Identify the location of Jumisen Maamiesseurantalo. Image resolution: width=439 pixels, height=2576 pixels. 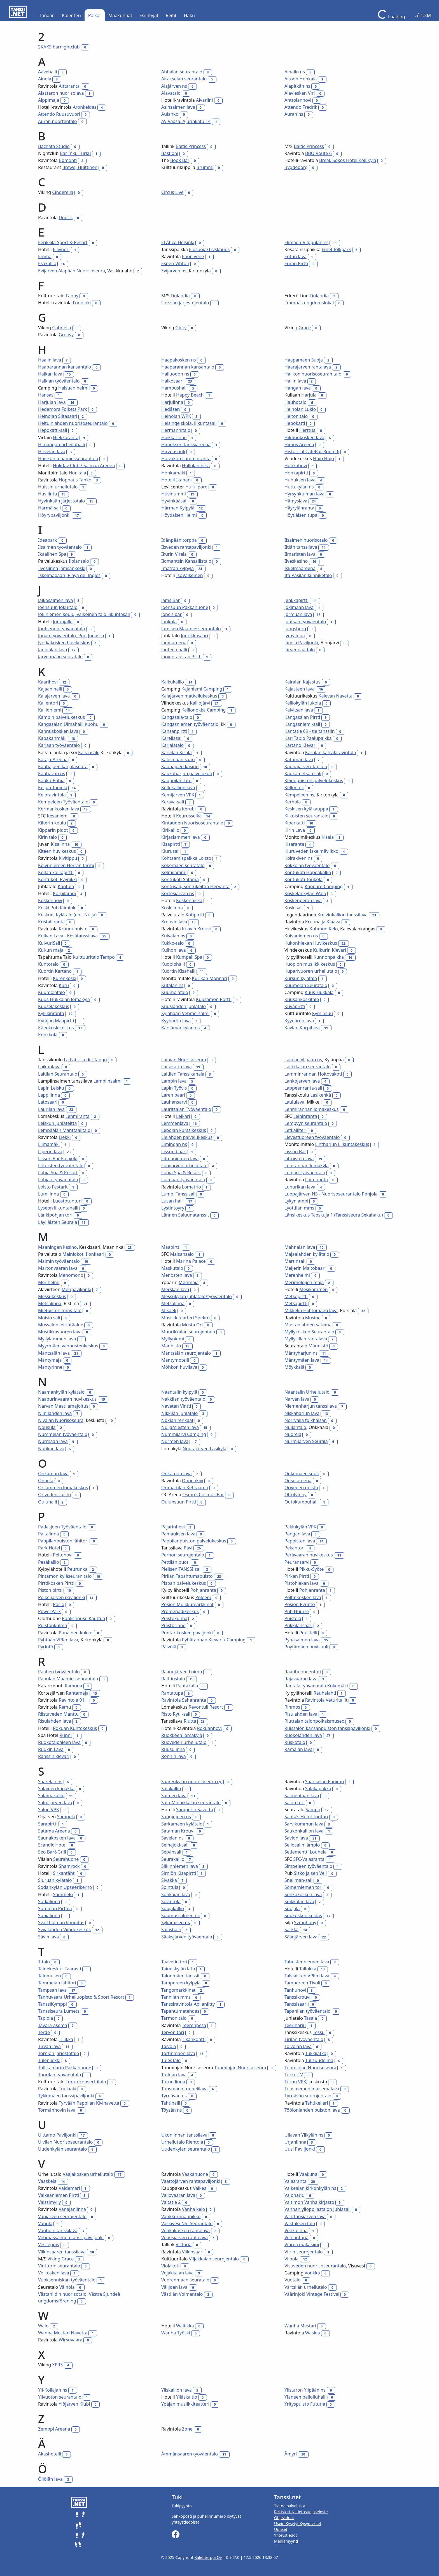
(191, 629).